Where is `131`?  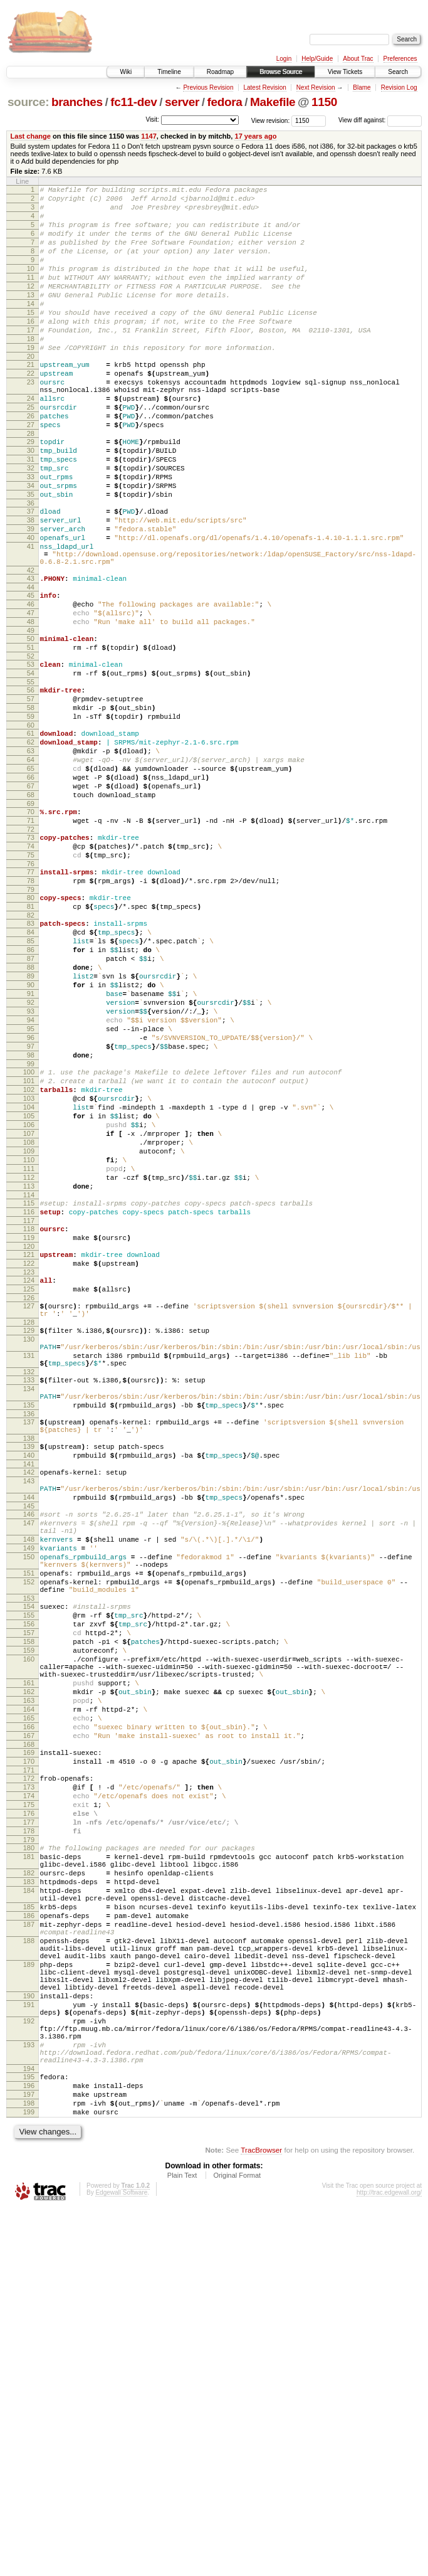 131 is located at coordinates (28, 1570).